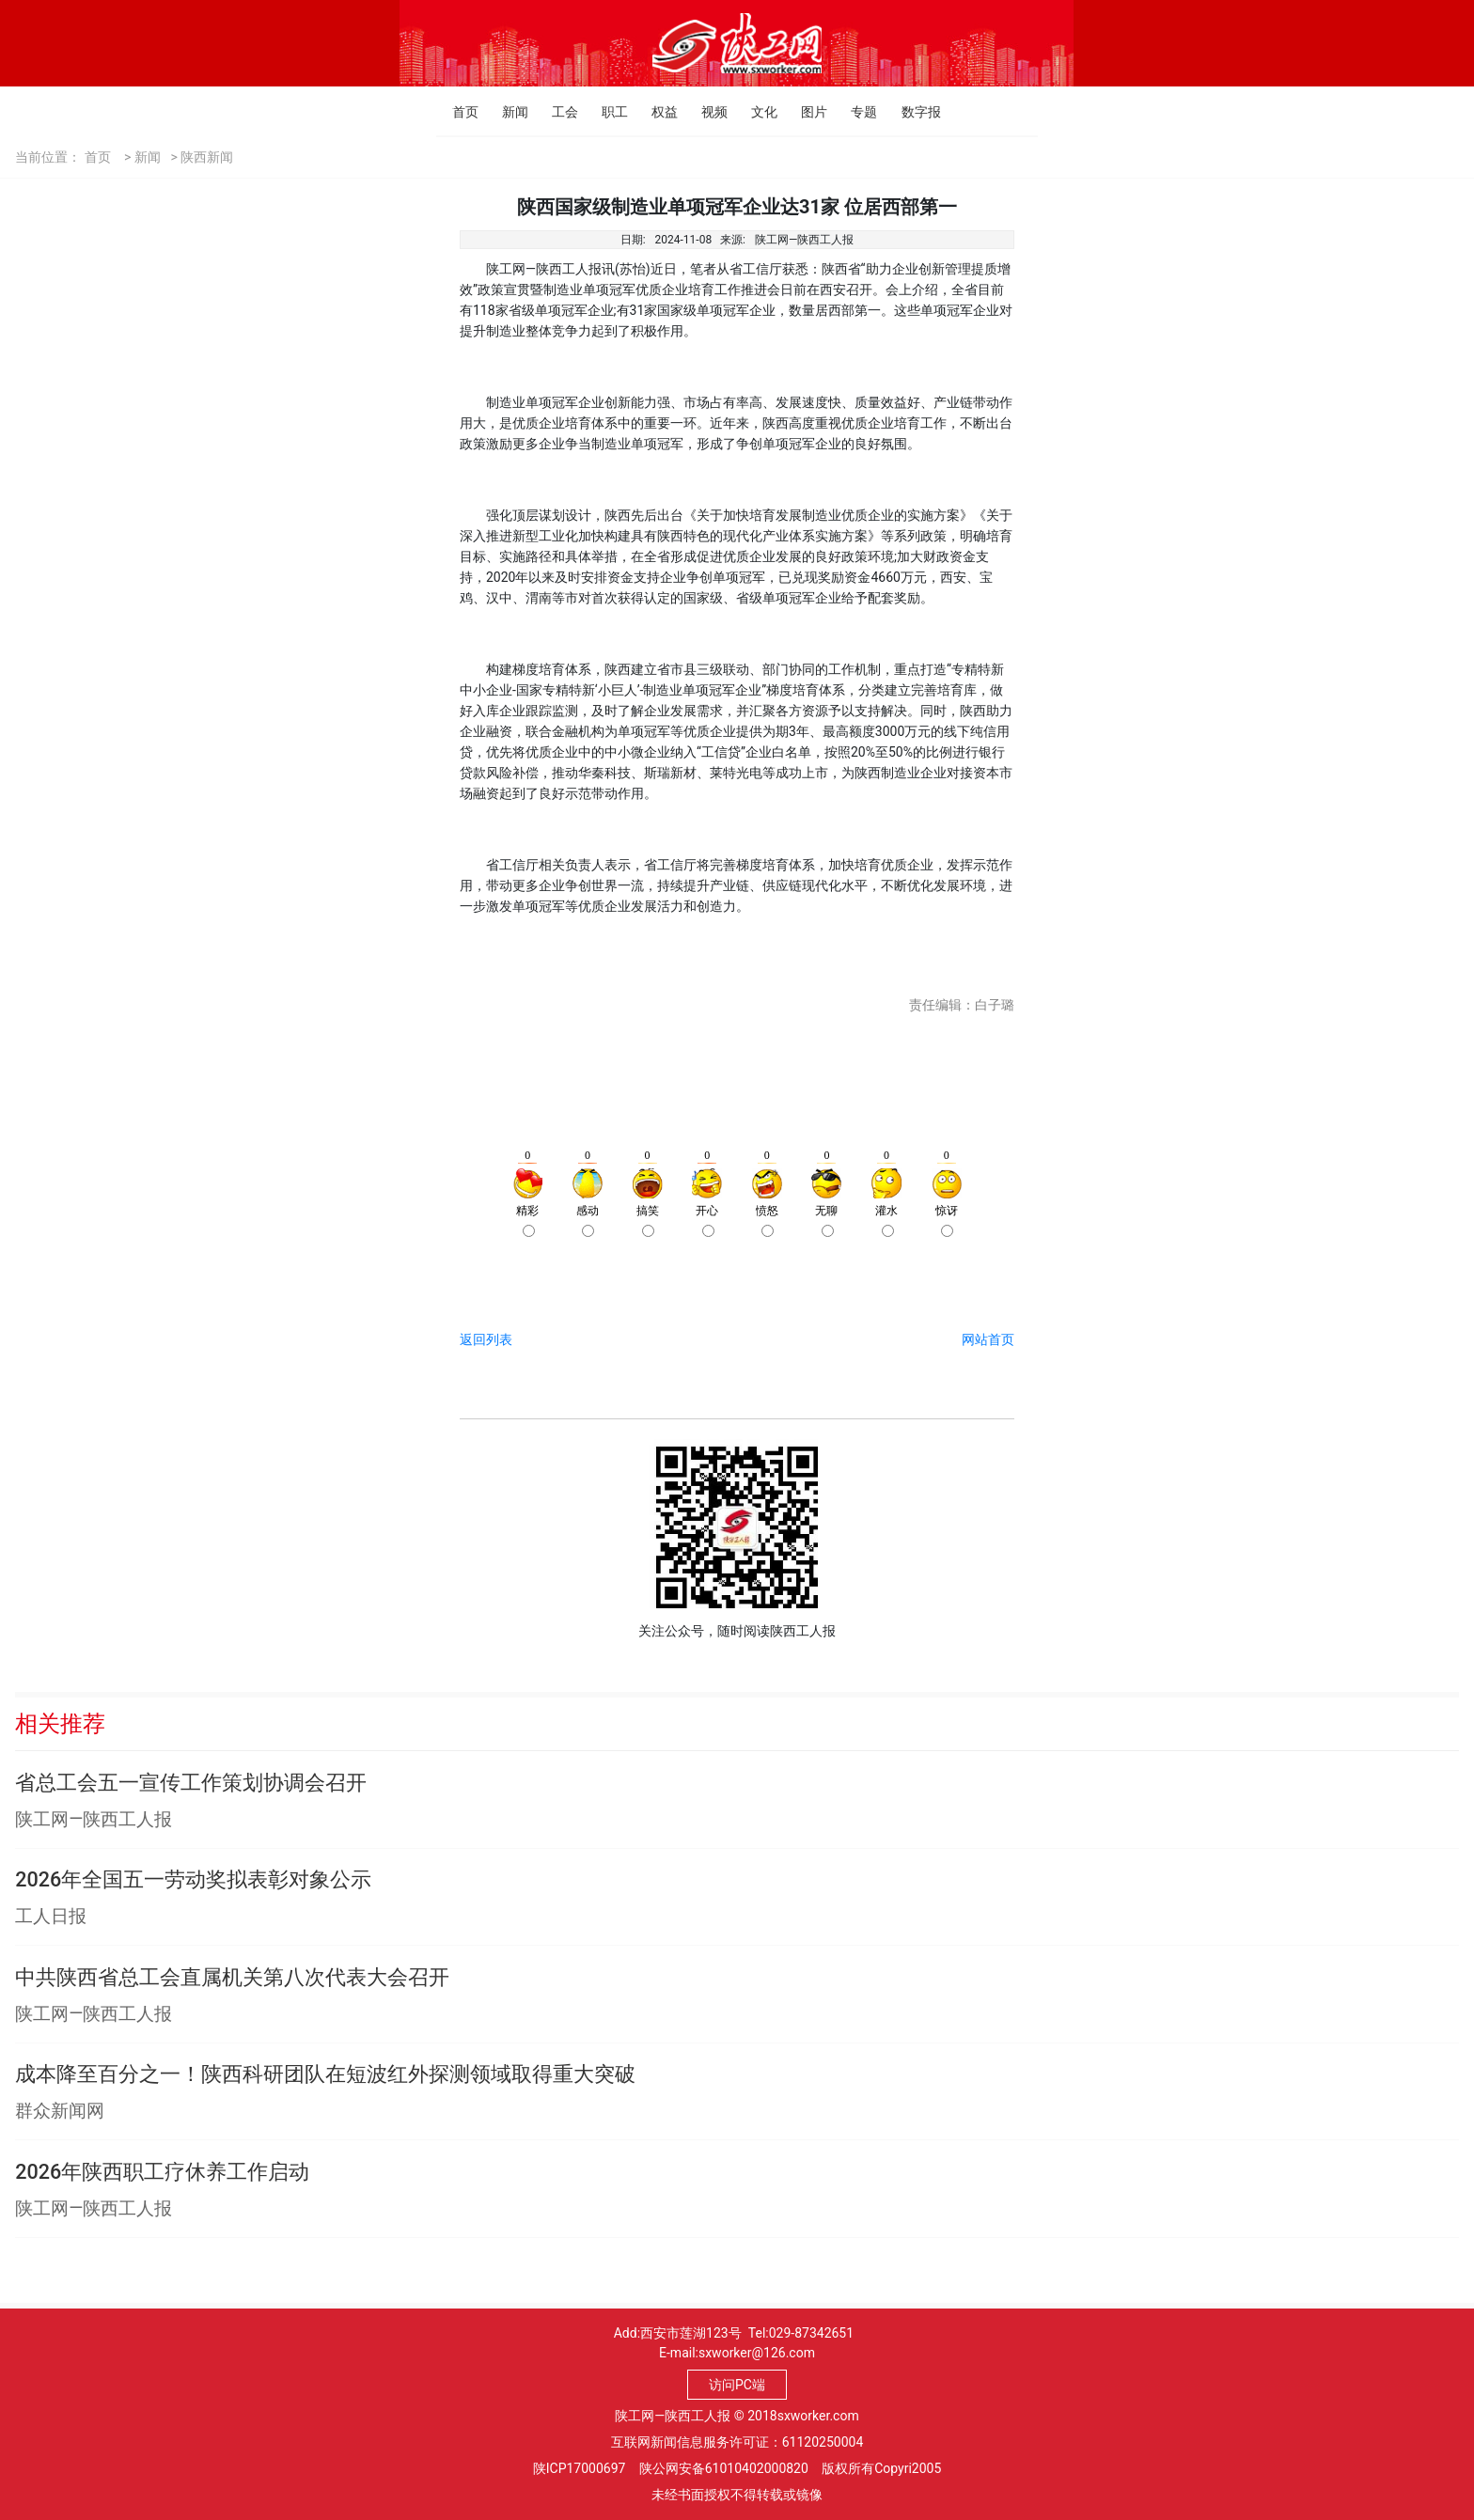 This screenshot has height=2520, width=1474. Describe the element at coordinates (907, 111) in the screenshot. I see `数字报` at that location.